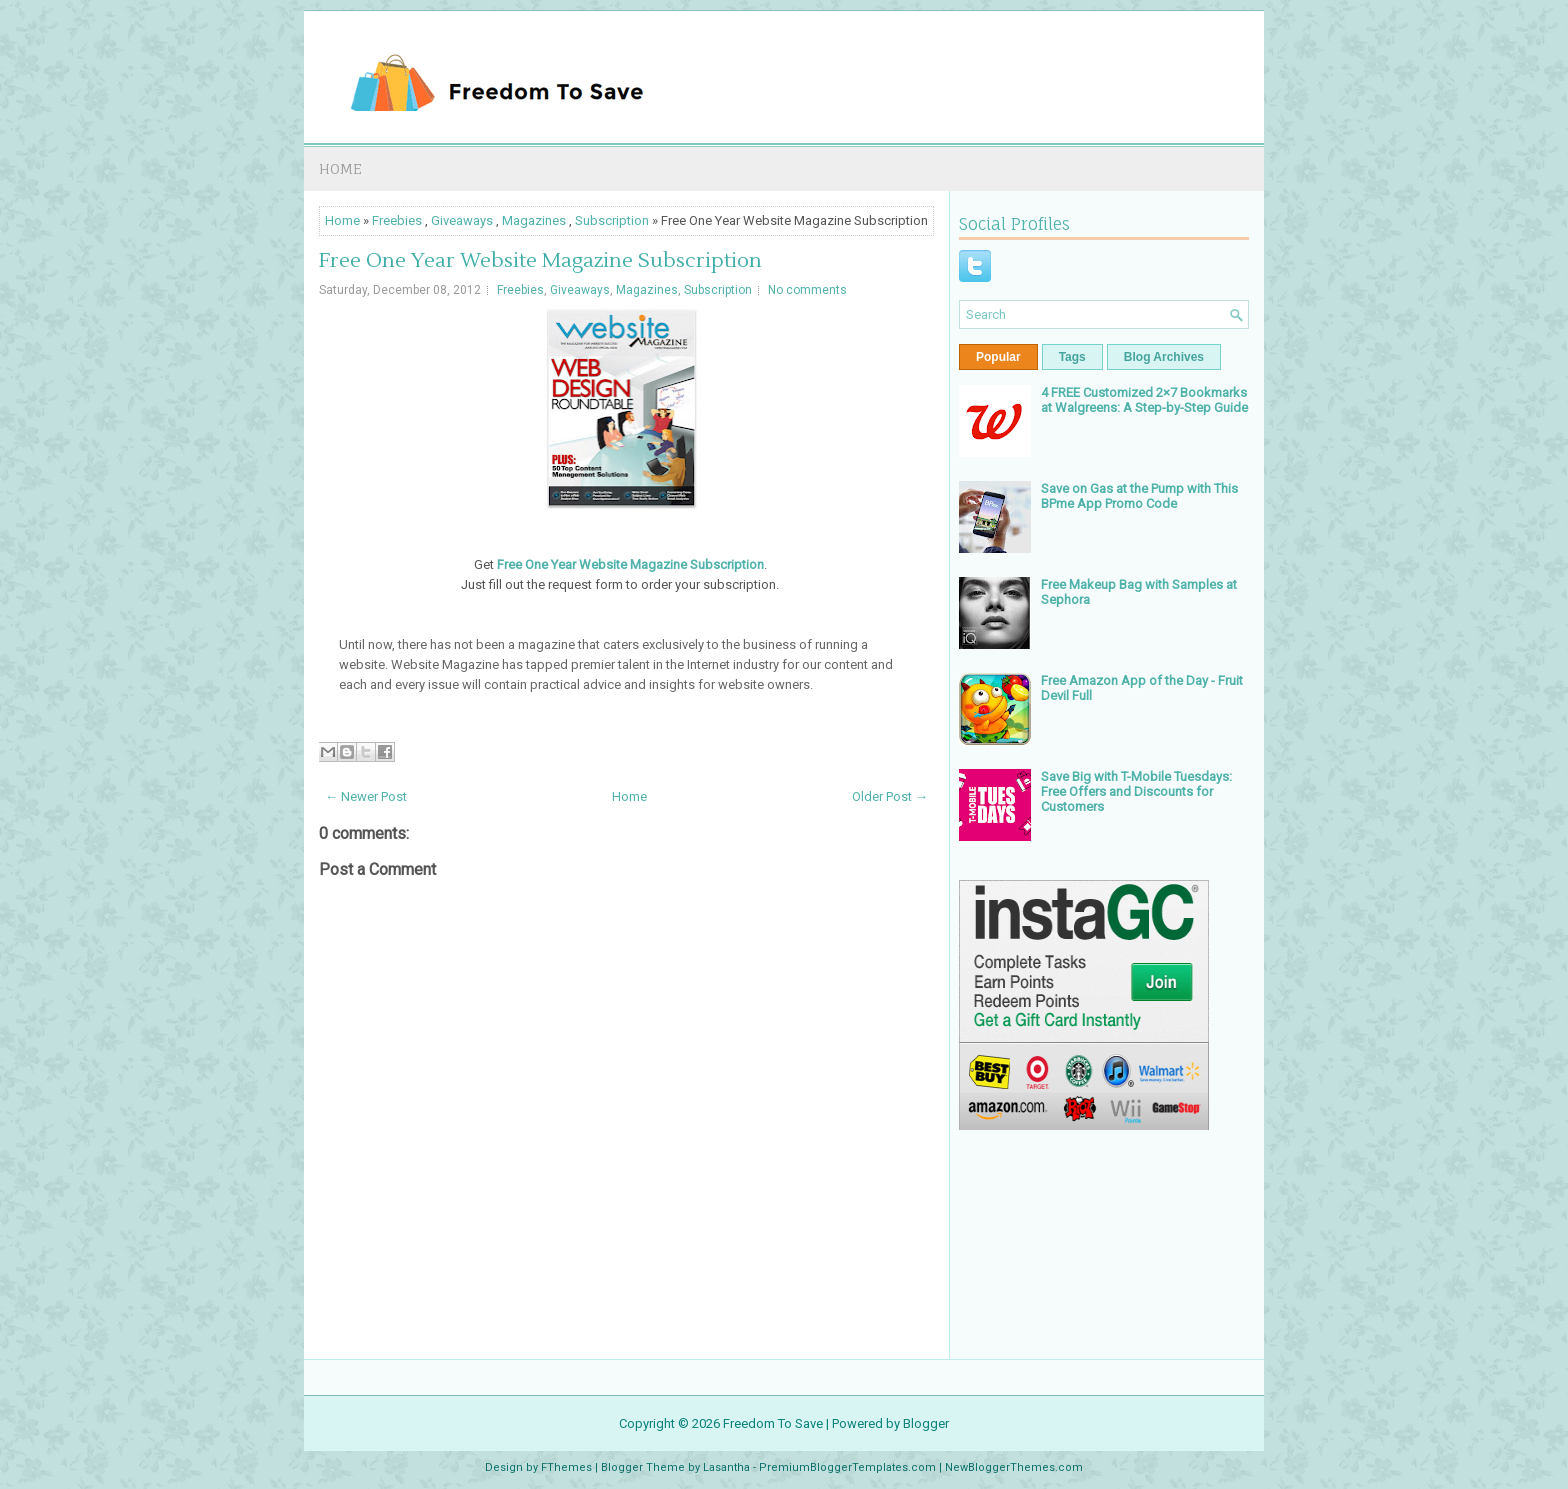  I want to click on Free One Year Website Magazine Subscription, so click(540, 261).